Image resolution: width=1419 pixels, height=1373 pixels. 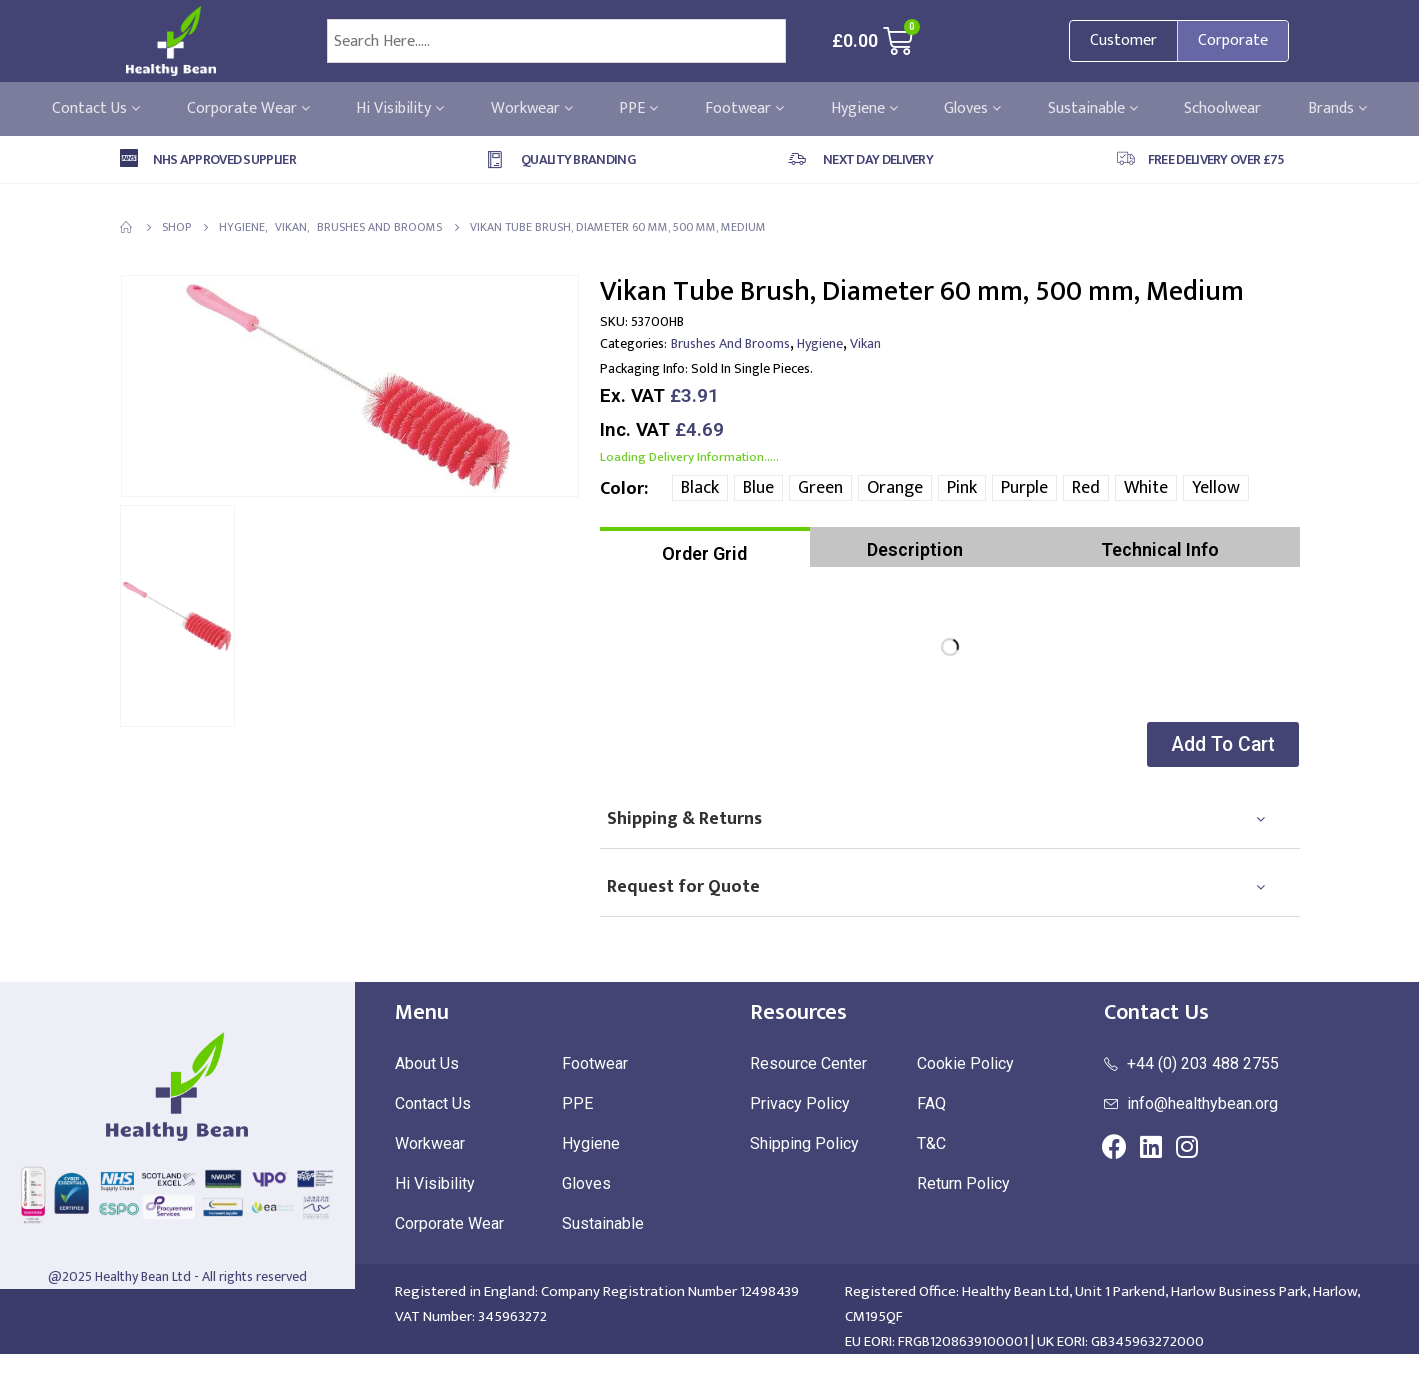 I want to click on Purple, so click(x=1024, y=488).